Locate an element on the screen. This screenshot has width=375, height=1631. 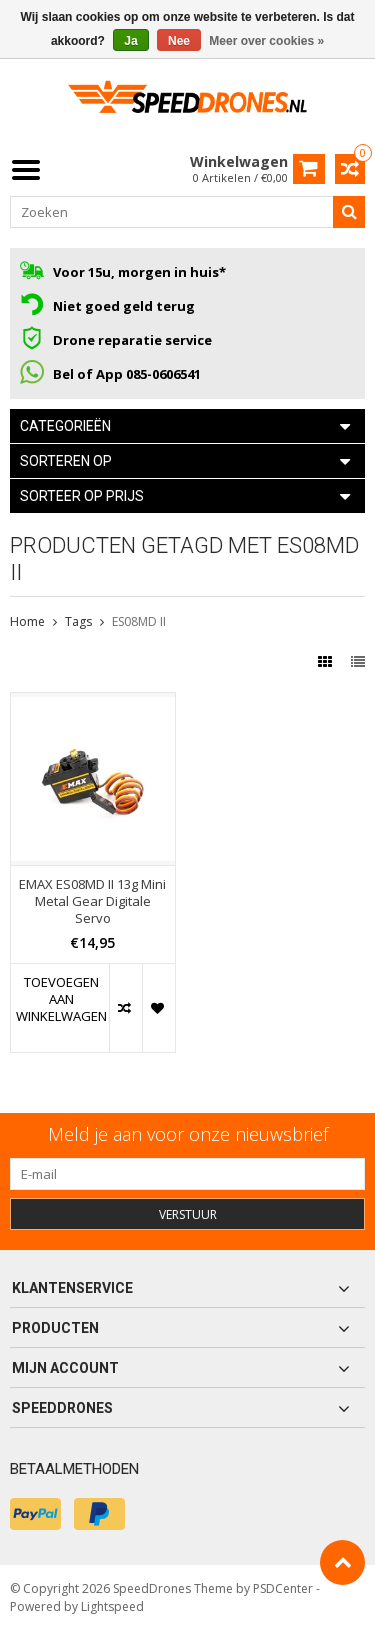
Lightspeed is located at coordinates (112, 1606).